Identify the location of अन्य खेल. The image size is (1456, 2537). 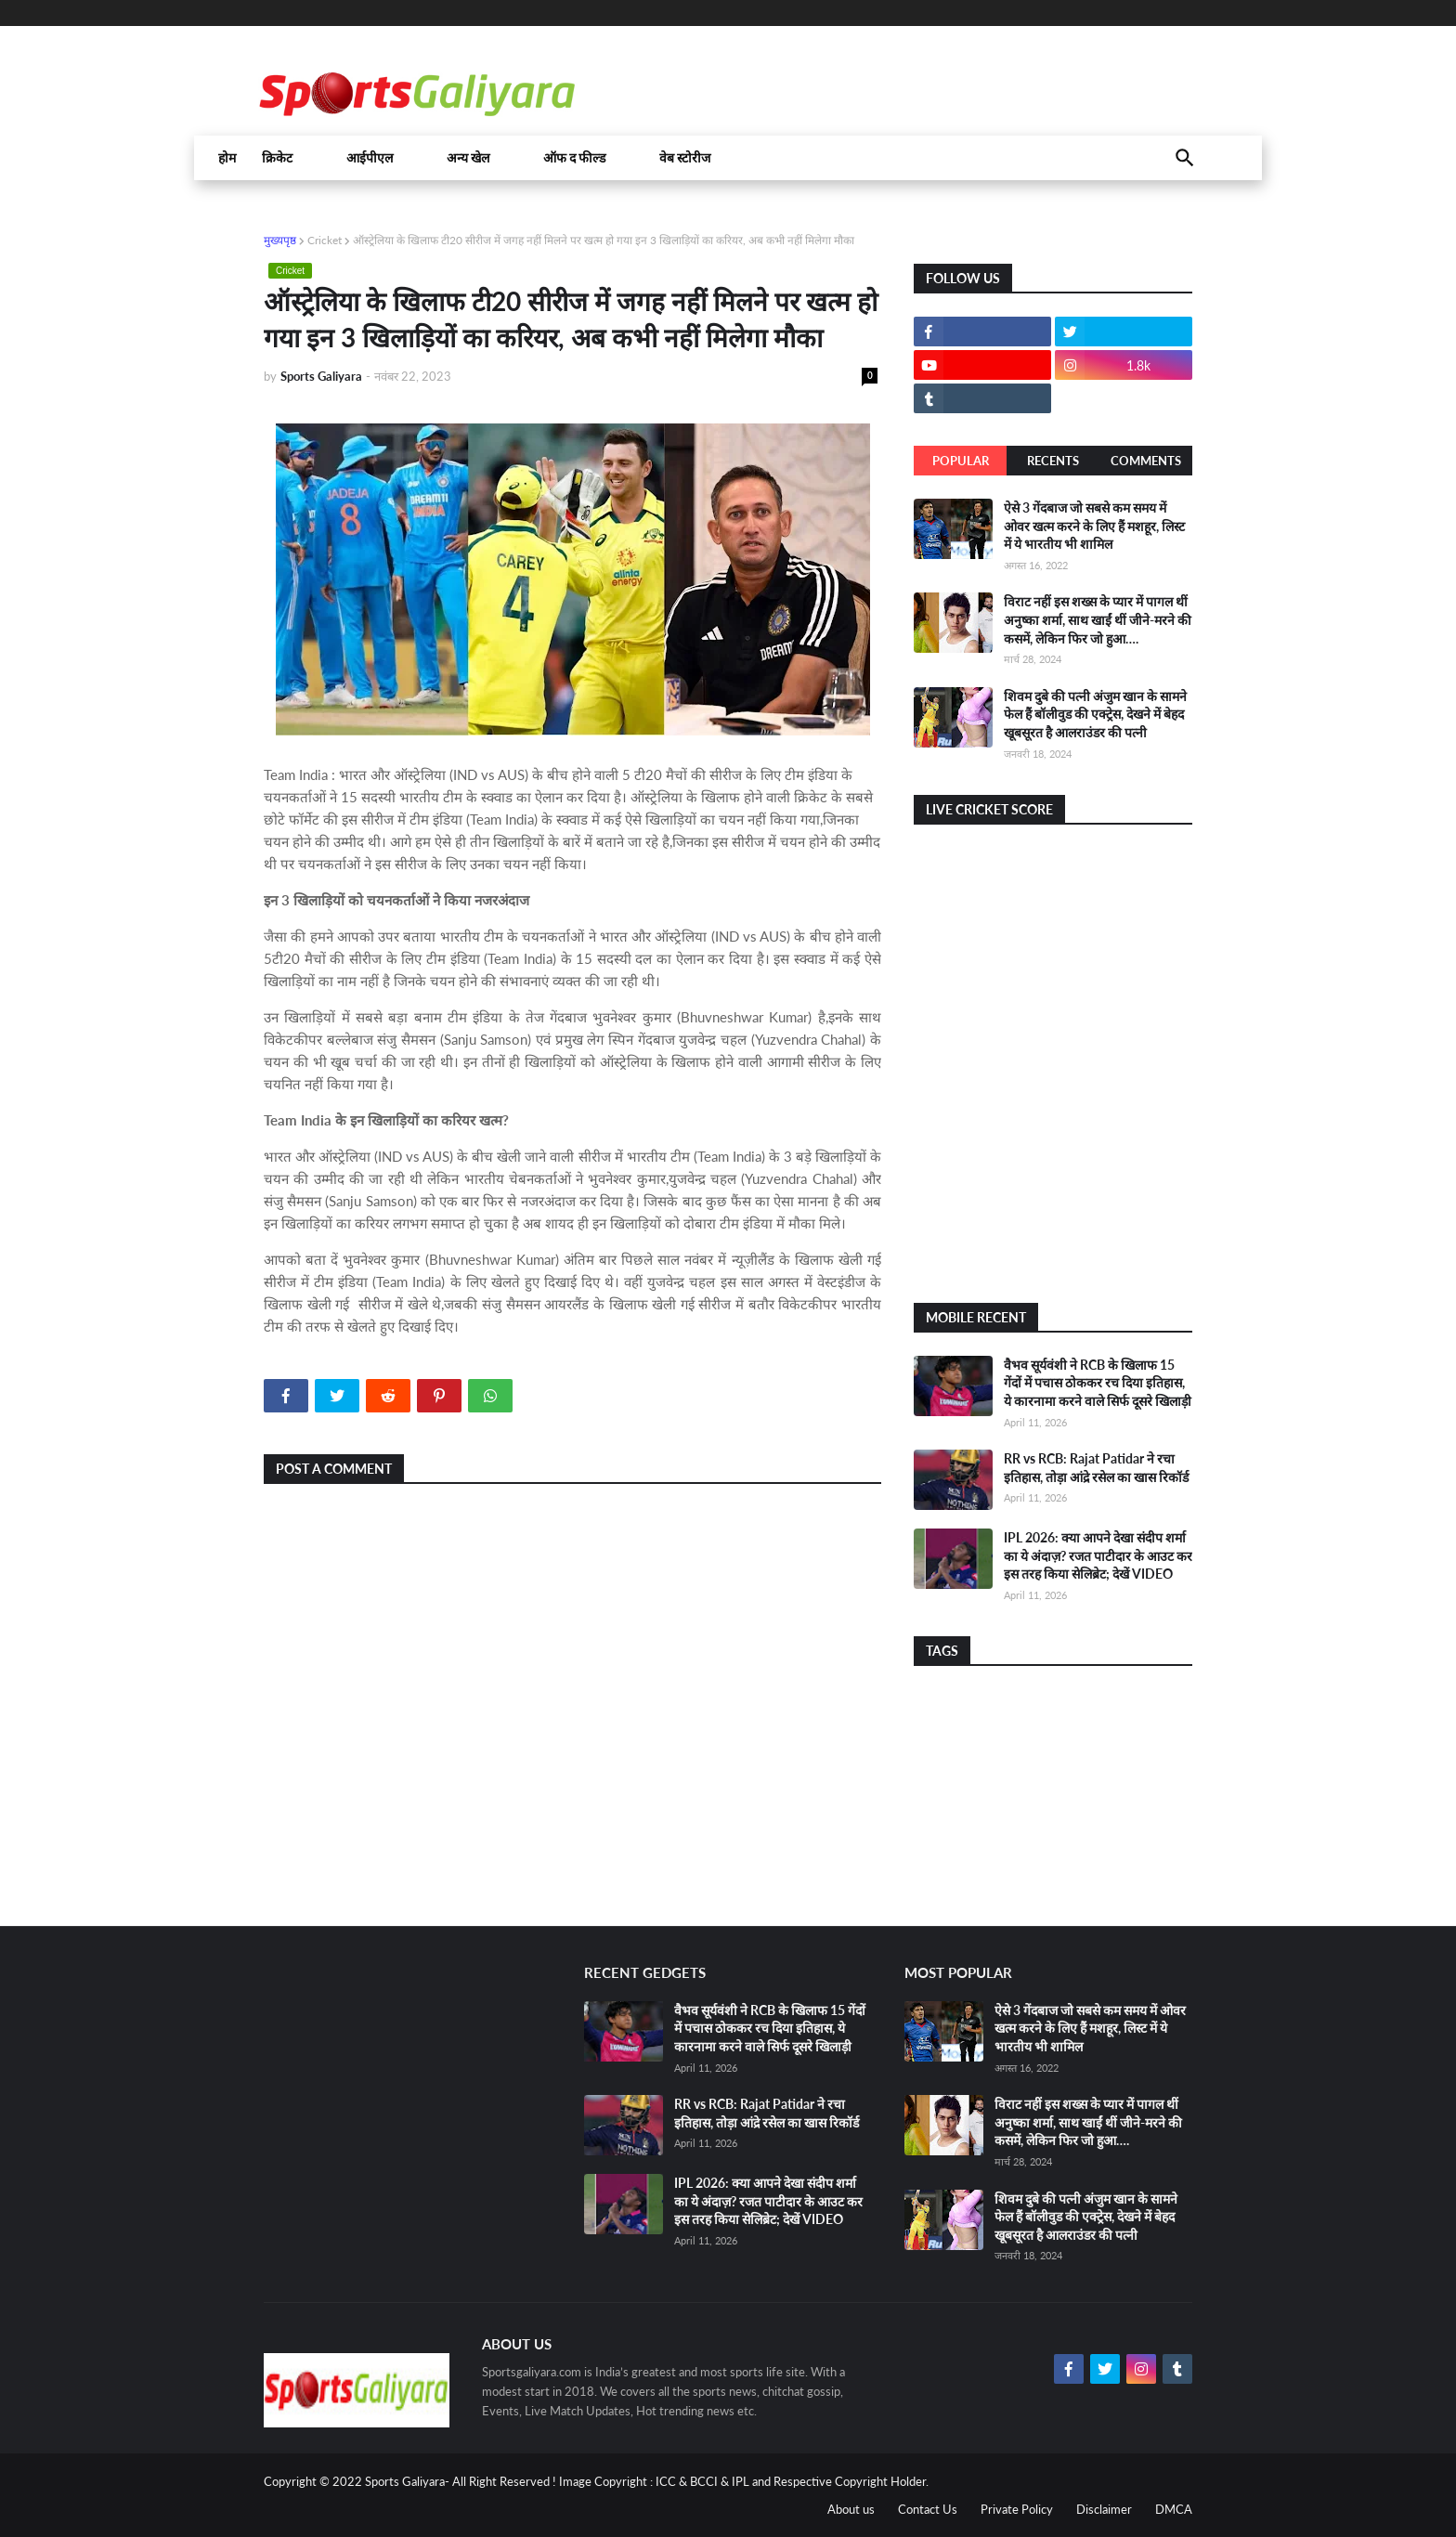
(468, 157).